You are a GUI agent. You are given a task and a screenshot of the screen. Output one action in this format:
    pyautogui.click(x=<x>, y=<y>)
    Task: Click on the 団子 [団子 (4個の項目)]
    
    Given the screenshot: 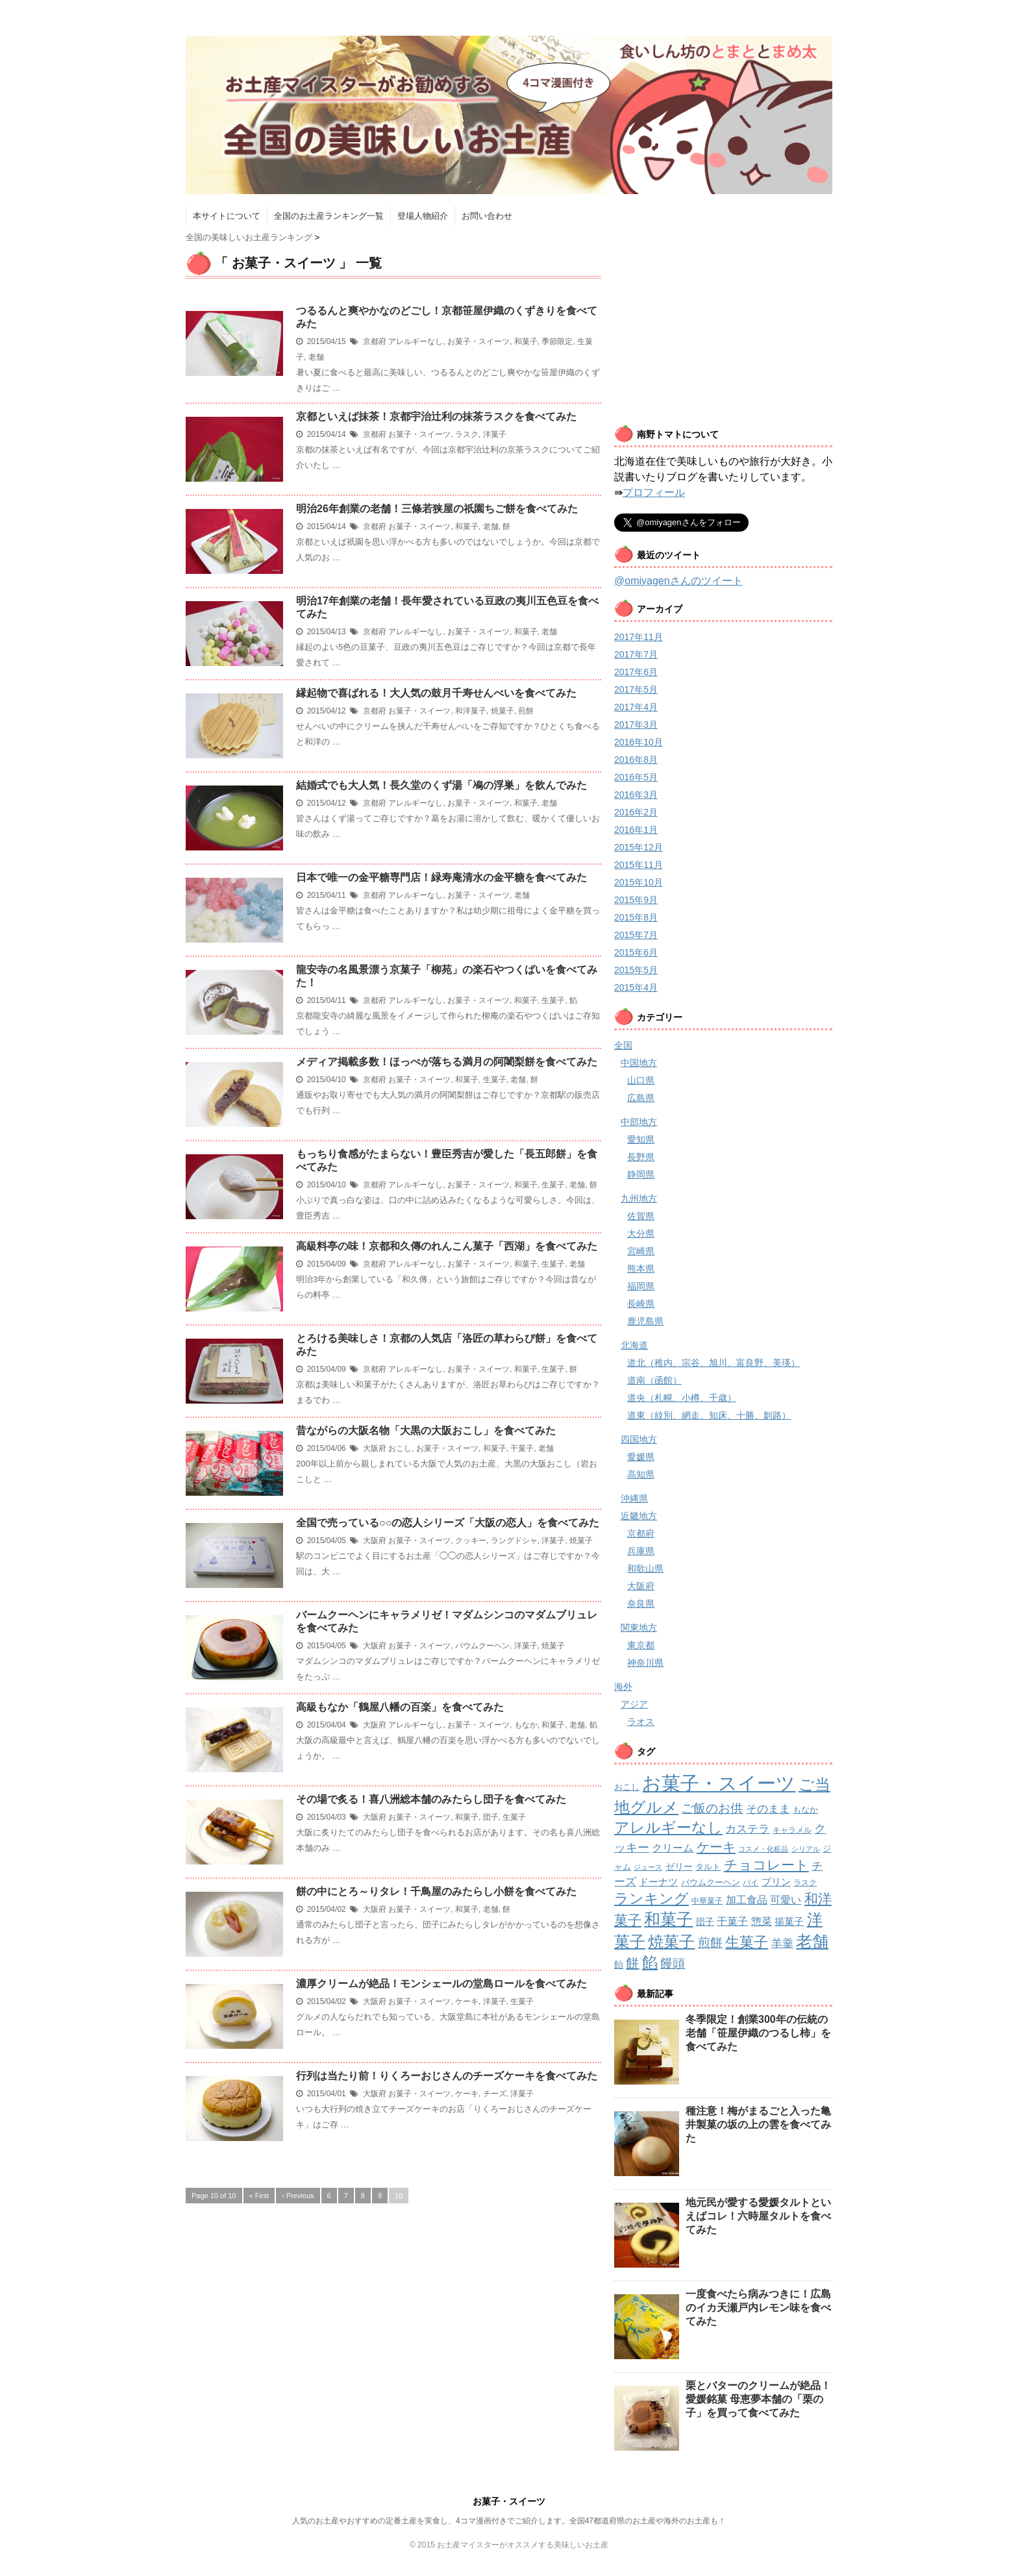 What is the action you would take?
    pyautogui.click(x=705, y=1921)
    